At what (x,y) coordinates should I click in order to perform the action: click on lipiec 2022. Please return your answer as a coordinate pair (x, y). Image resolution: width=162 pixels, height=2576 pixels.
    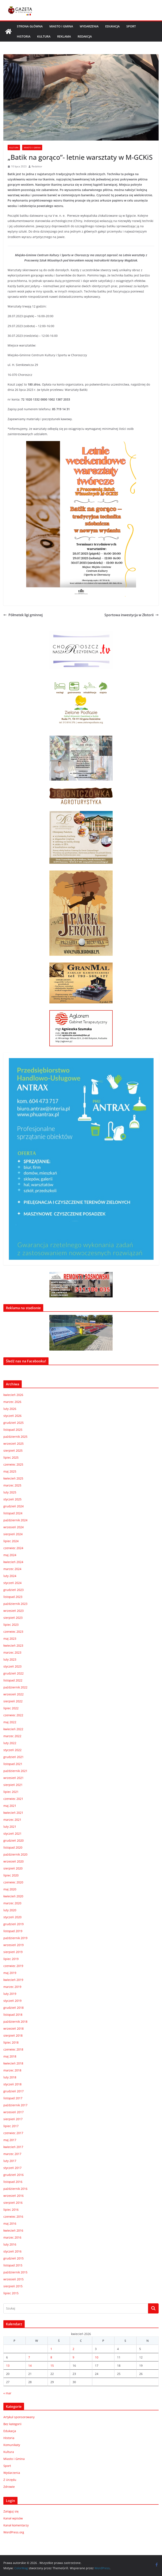
    Looking at the image, I should click on (11, 1708).